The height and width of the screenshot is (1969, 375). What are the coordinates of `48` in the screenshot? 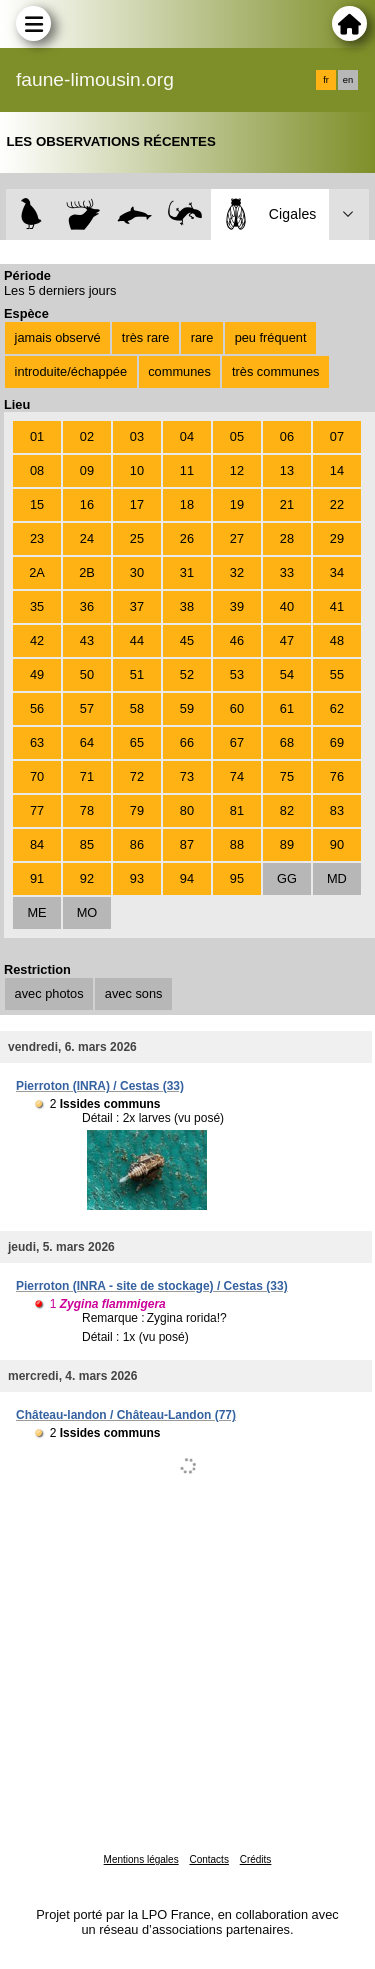 It's located at (337, 640).